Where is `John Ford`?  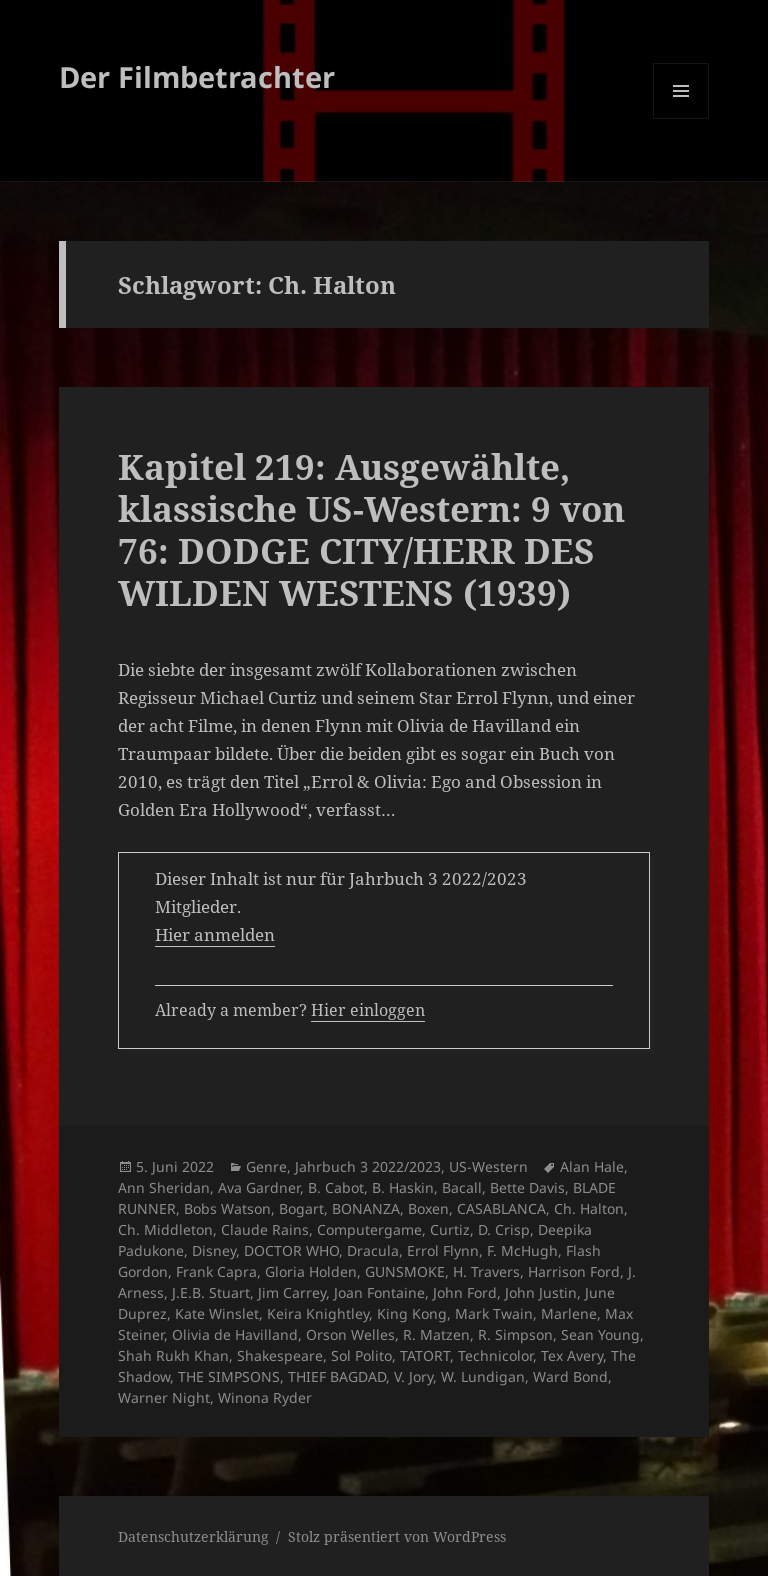 John Ford is located at coordinates (465, 1292).